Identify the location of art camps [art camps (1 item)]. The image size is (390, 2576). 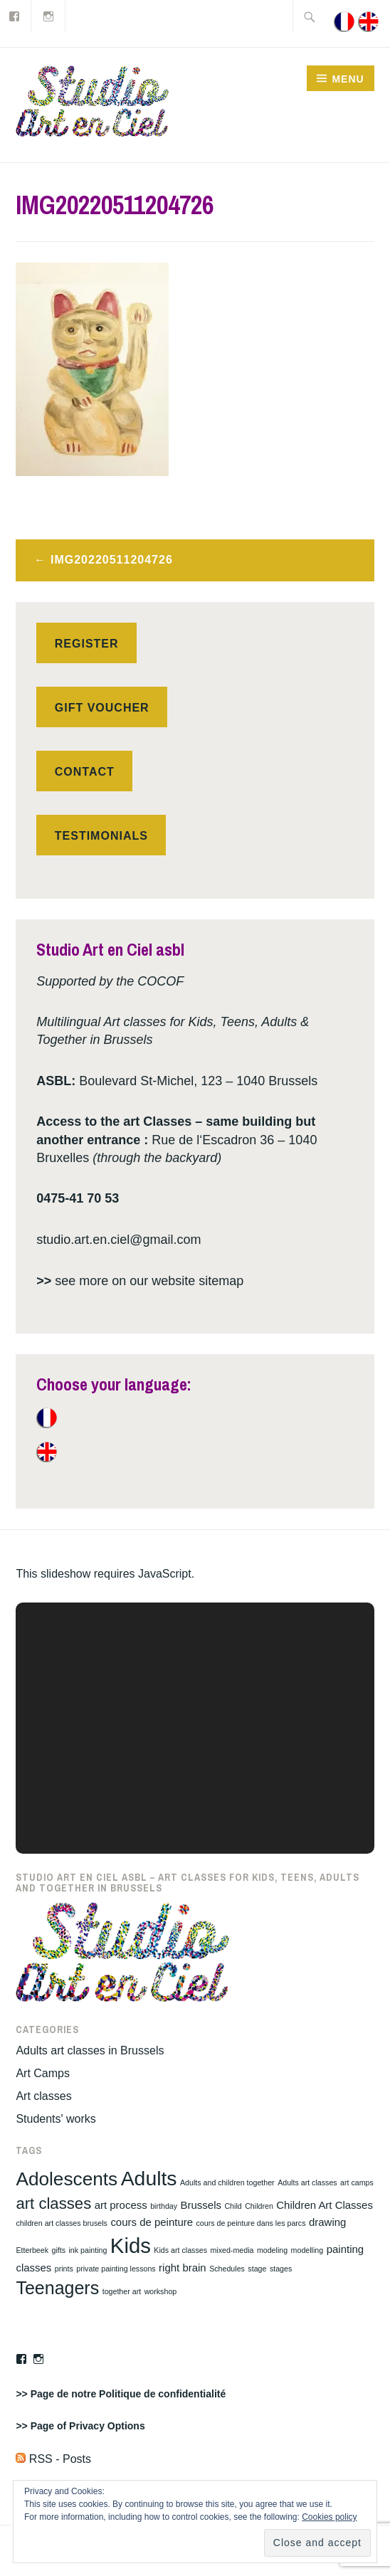
(357, 2182).